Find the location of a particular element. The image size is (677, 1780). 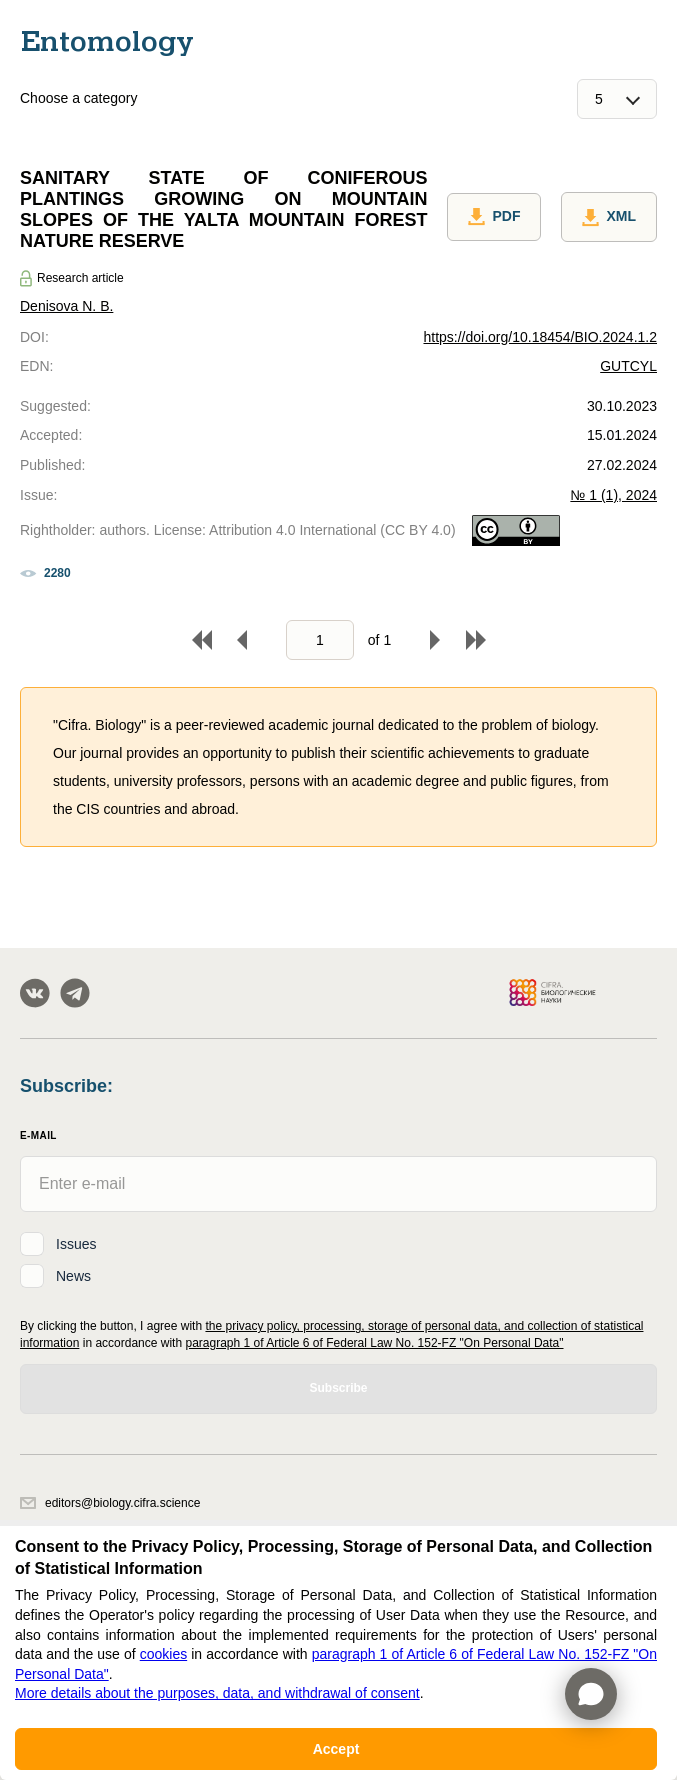

E-Mail is located at coordinates (38, 1135).